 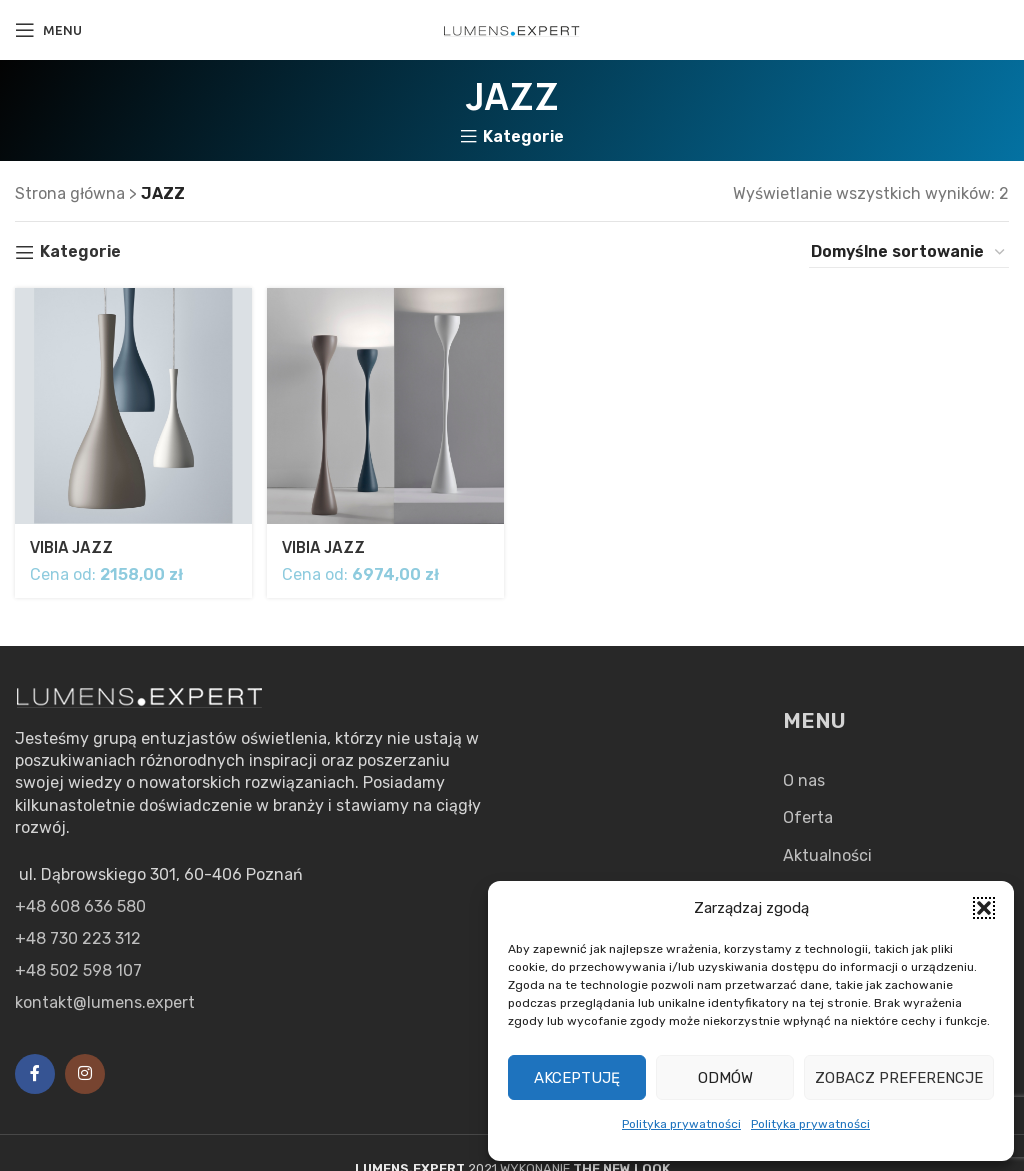 I want to click on Kategorie, so click(x=523, y=137).